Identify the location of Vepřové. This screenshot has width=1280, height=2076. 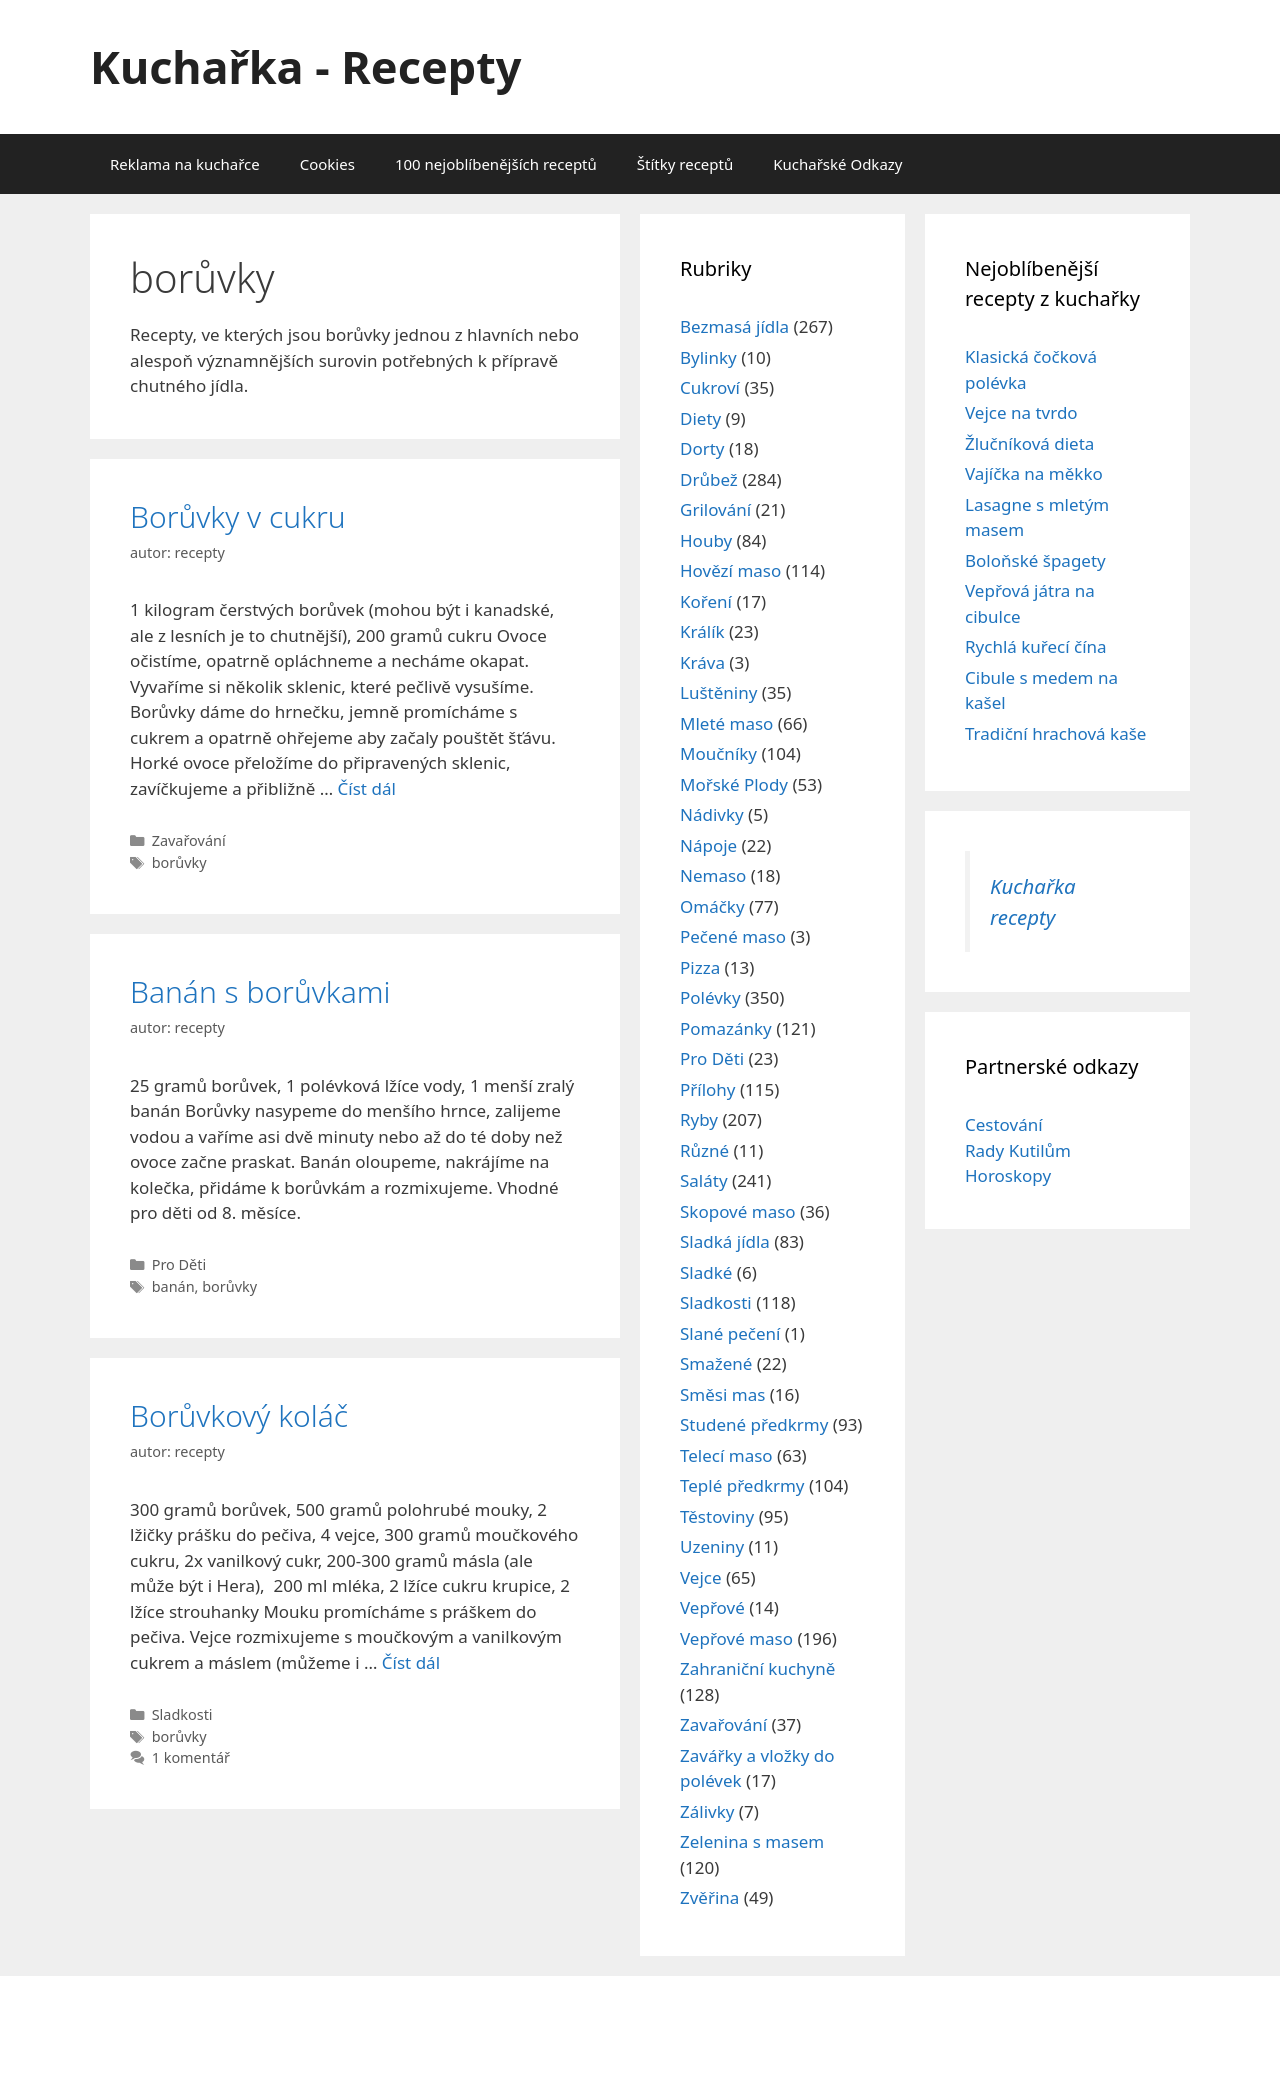
(712, 1607).